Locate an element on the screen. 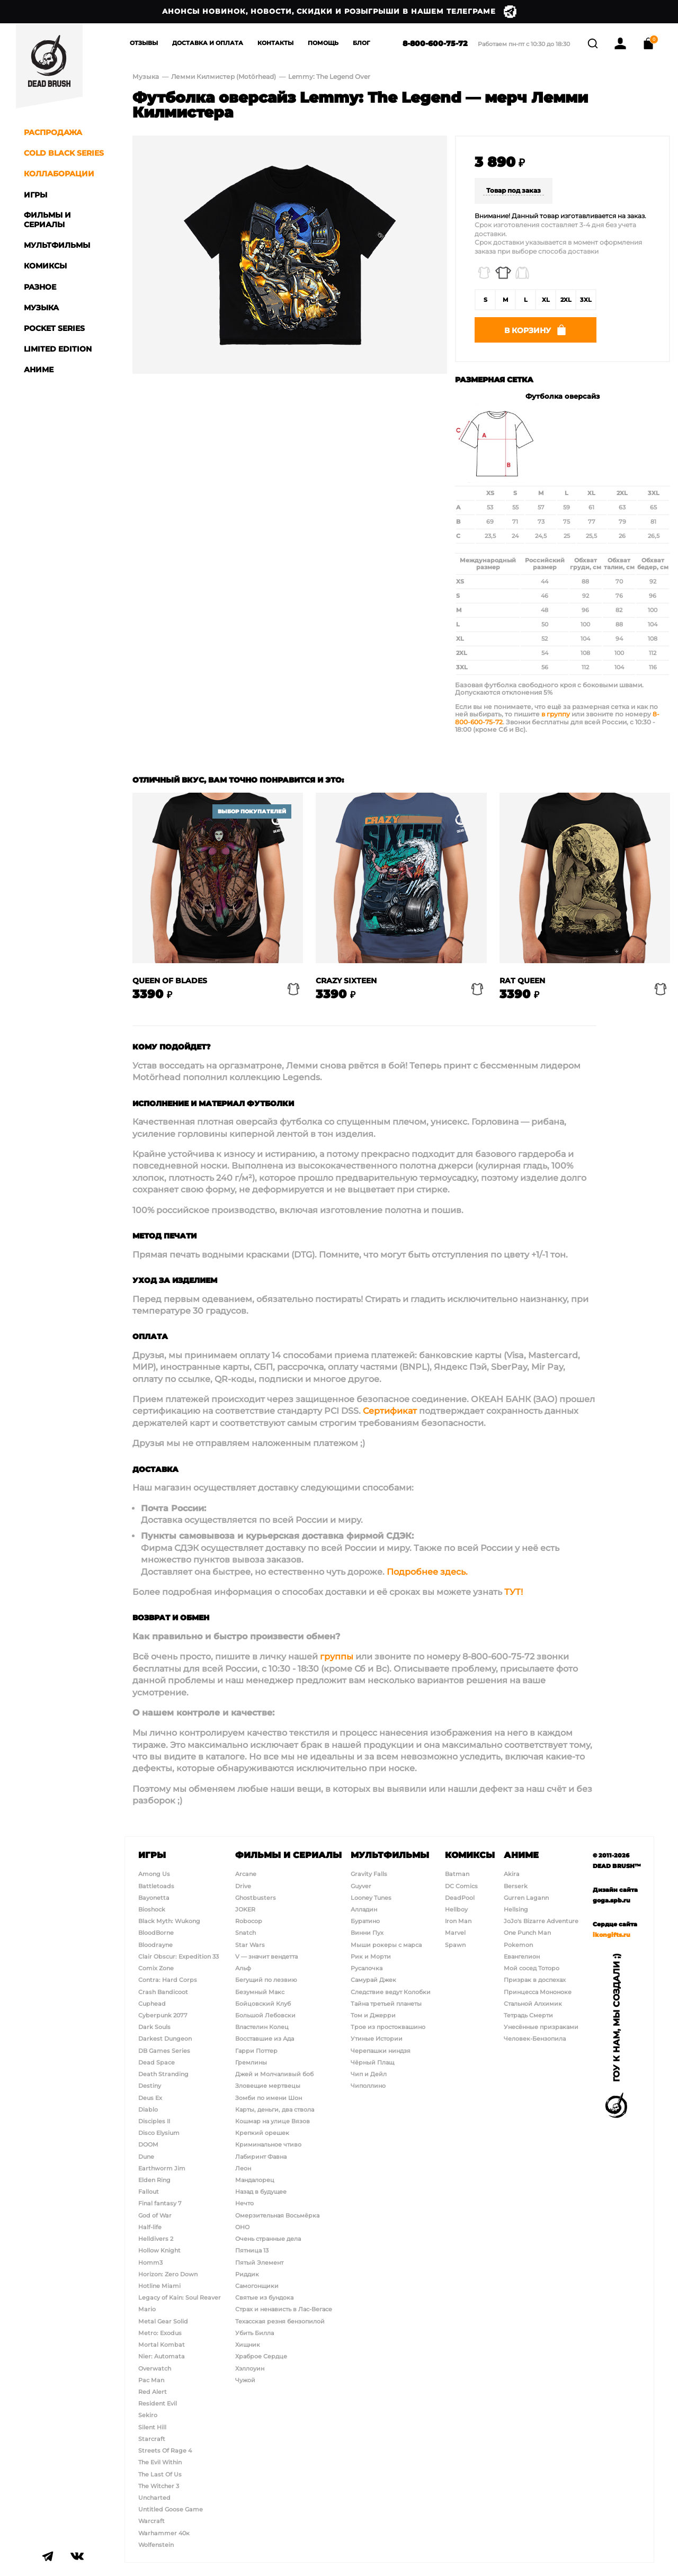  Крепкий орешек is located at coordinates (262, 2133).